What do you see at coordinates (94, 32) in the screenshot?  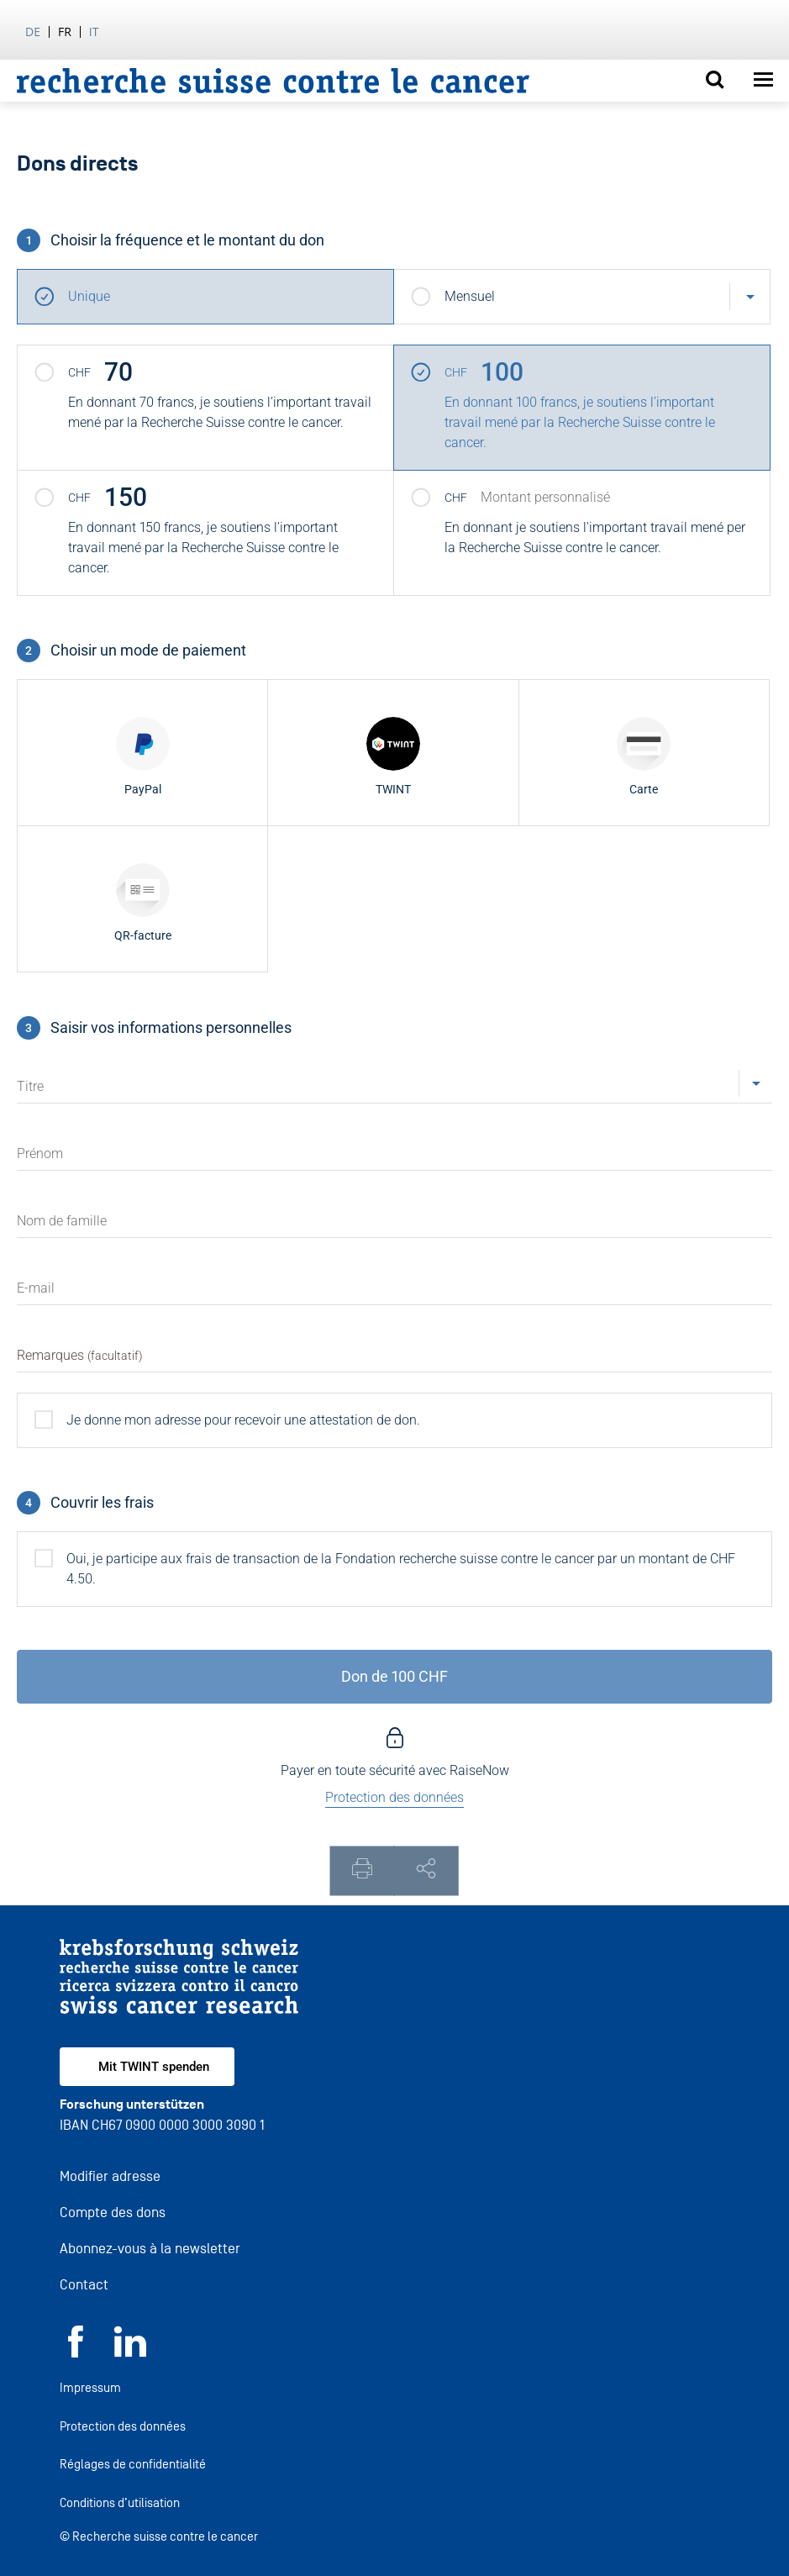 I see `it` at bounding box center [94, 32].